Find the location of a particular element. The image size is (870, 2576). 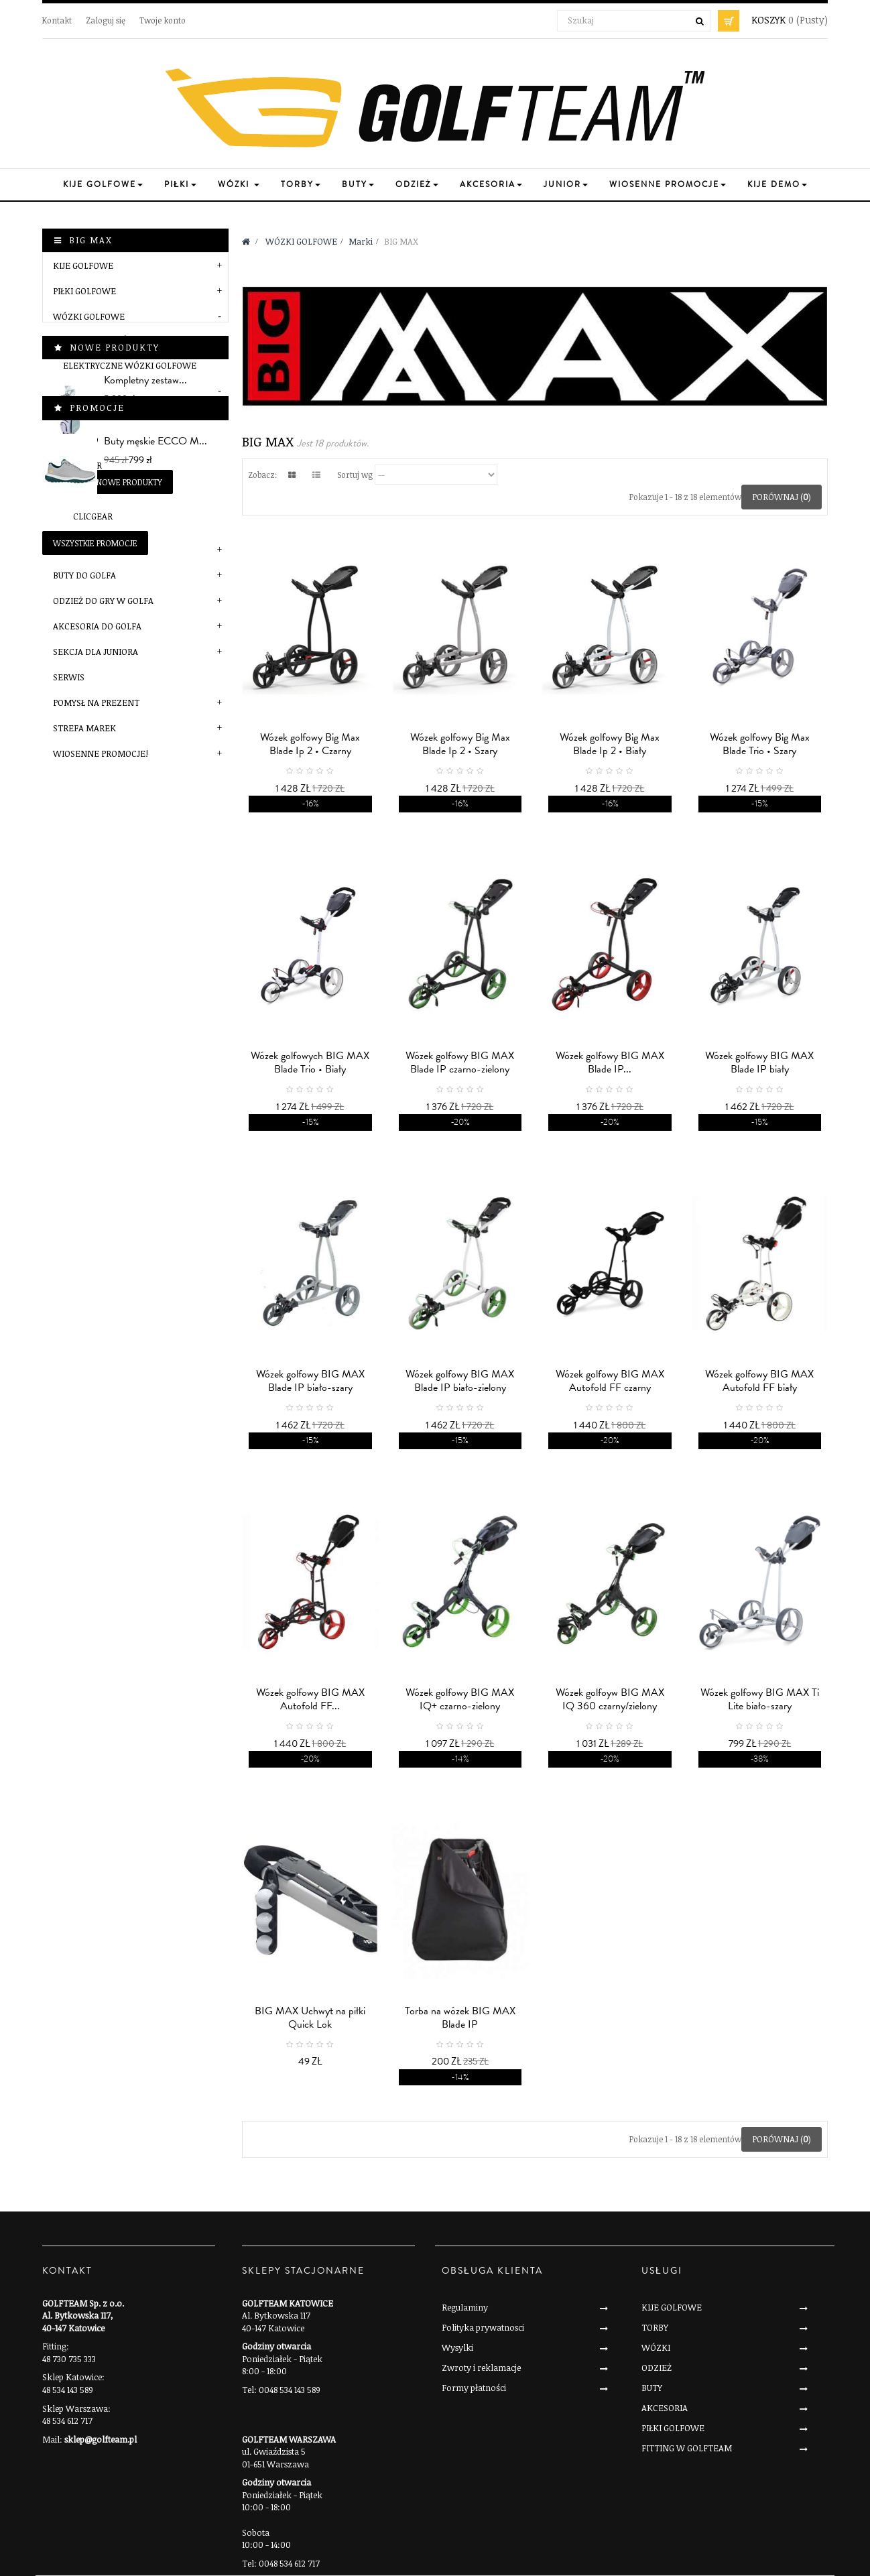

Wózek golfowy BIG MAX Autofold FF... is located at coordinates (310, 1699).